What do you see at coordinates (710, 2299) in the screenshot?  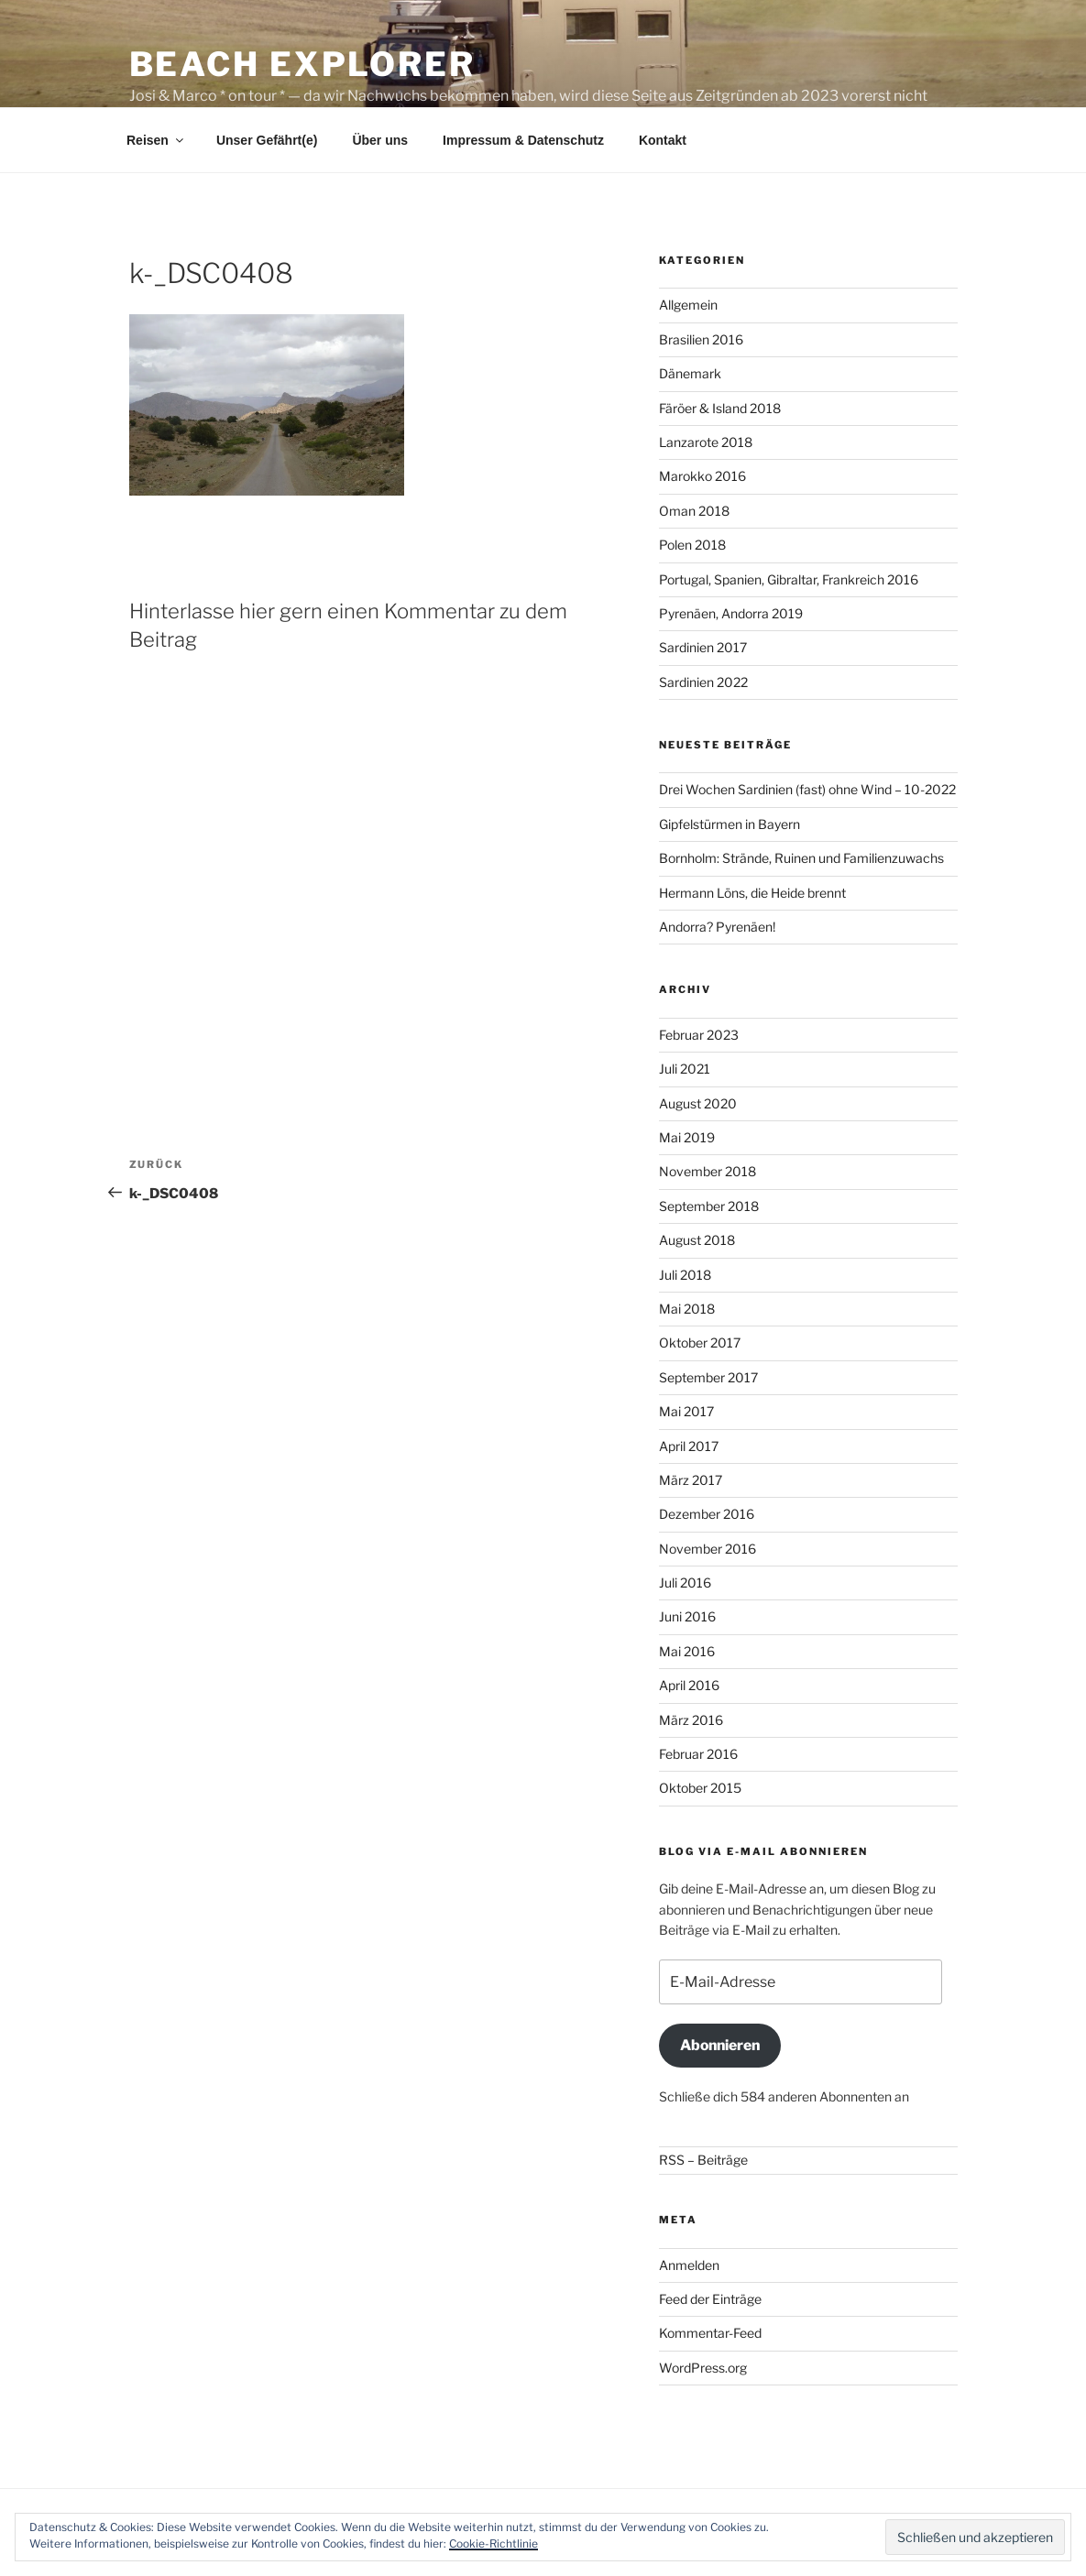 I see `Feed der Einträge` at bounding box center [710, 2299].